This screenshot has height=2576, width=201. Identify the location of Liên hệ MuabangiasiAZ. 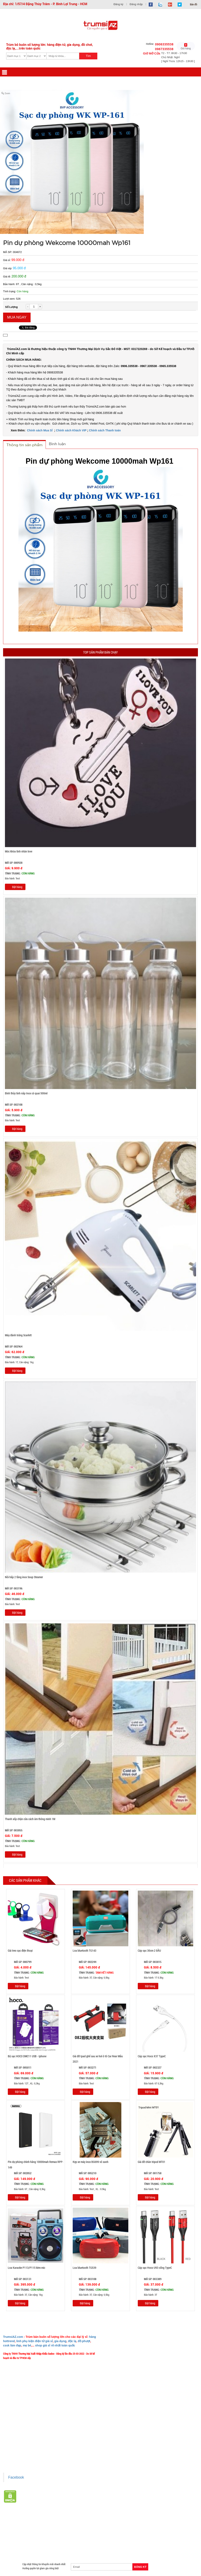
(118, 2356).